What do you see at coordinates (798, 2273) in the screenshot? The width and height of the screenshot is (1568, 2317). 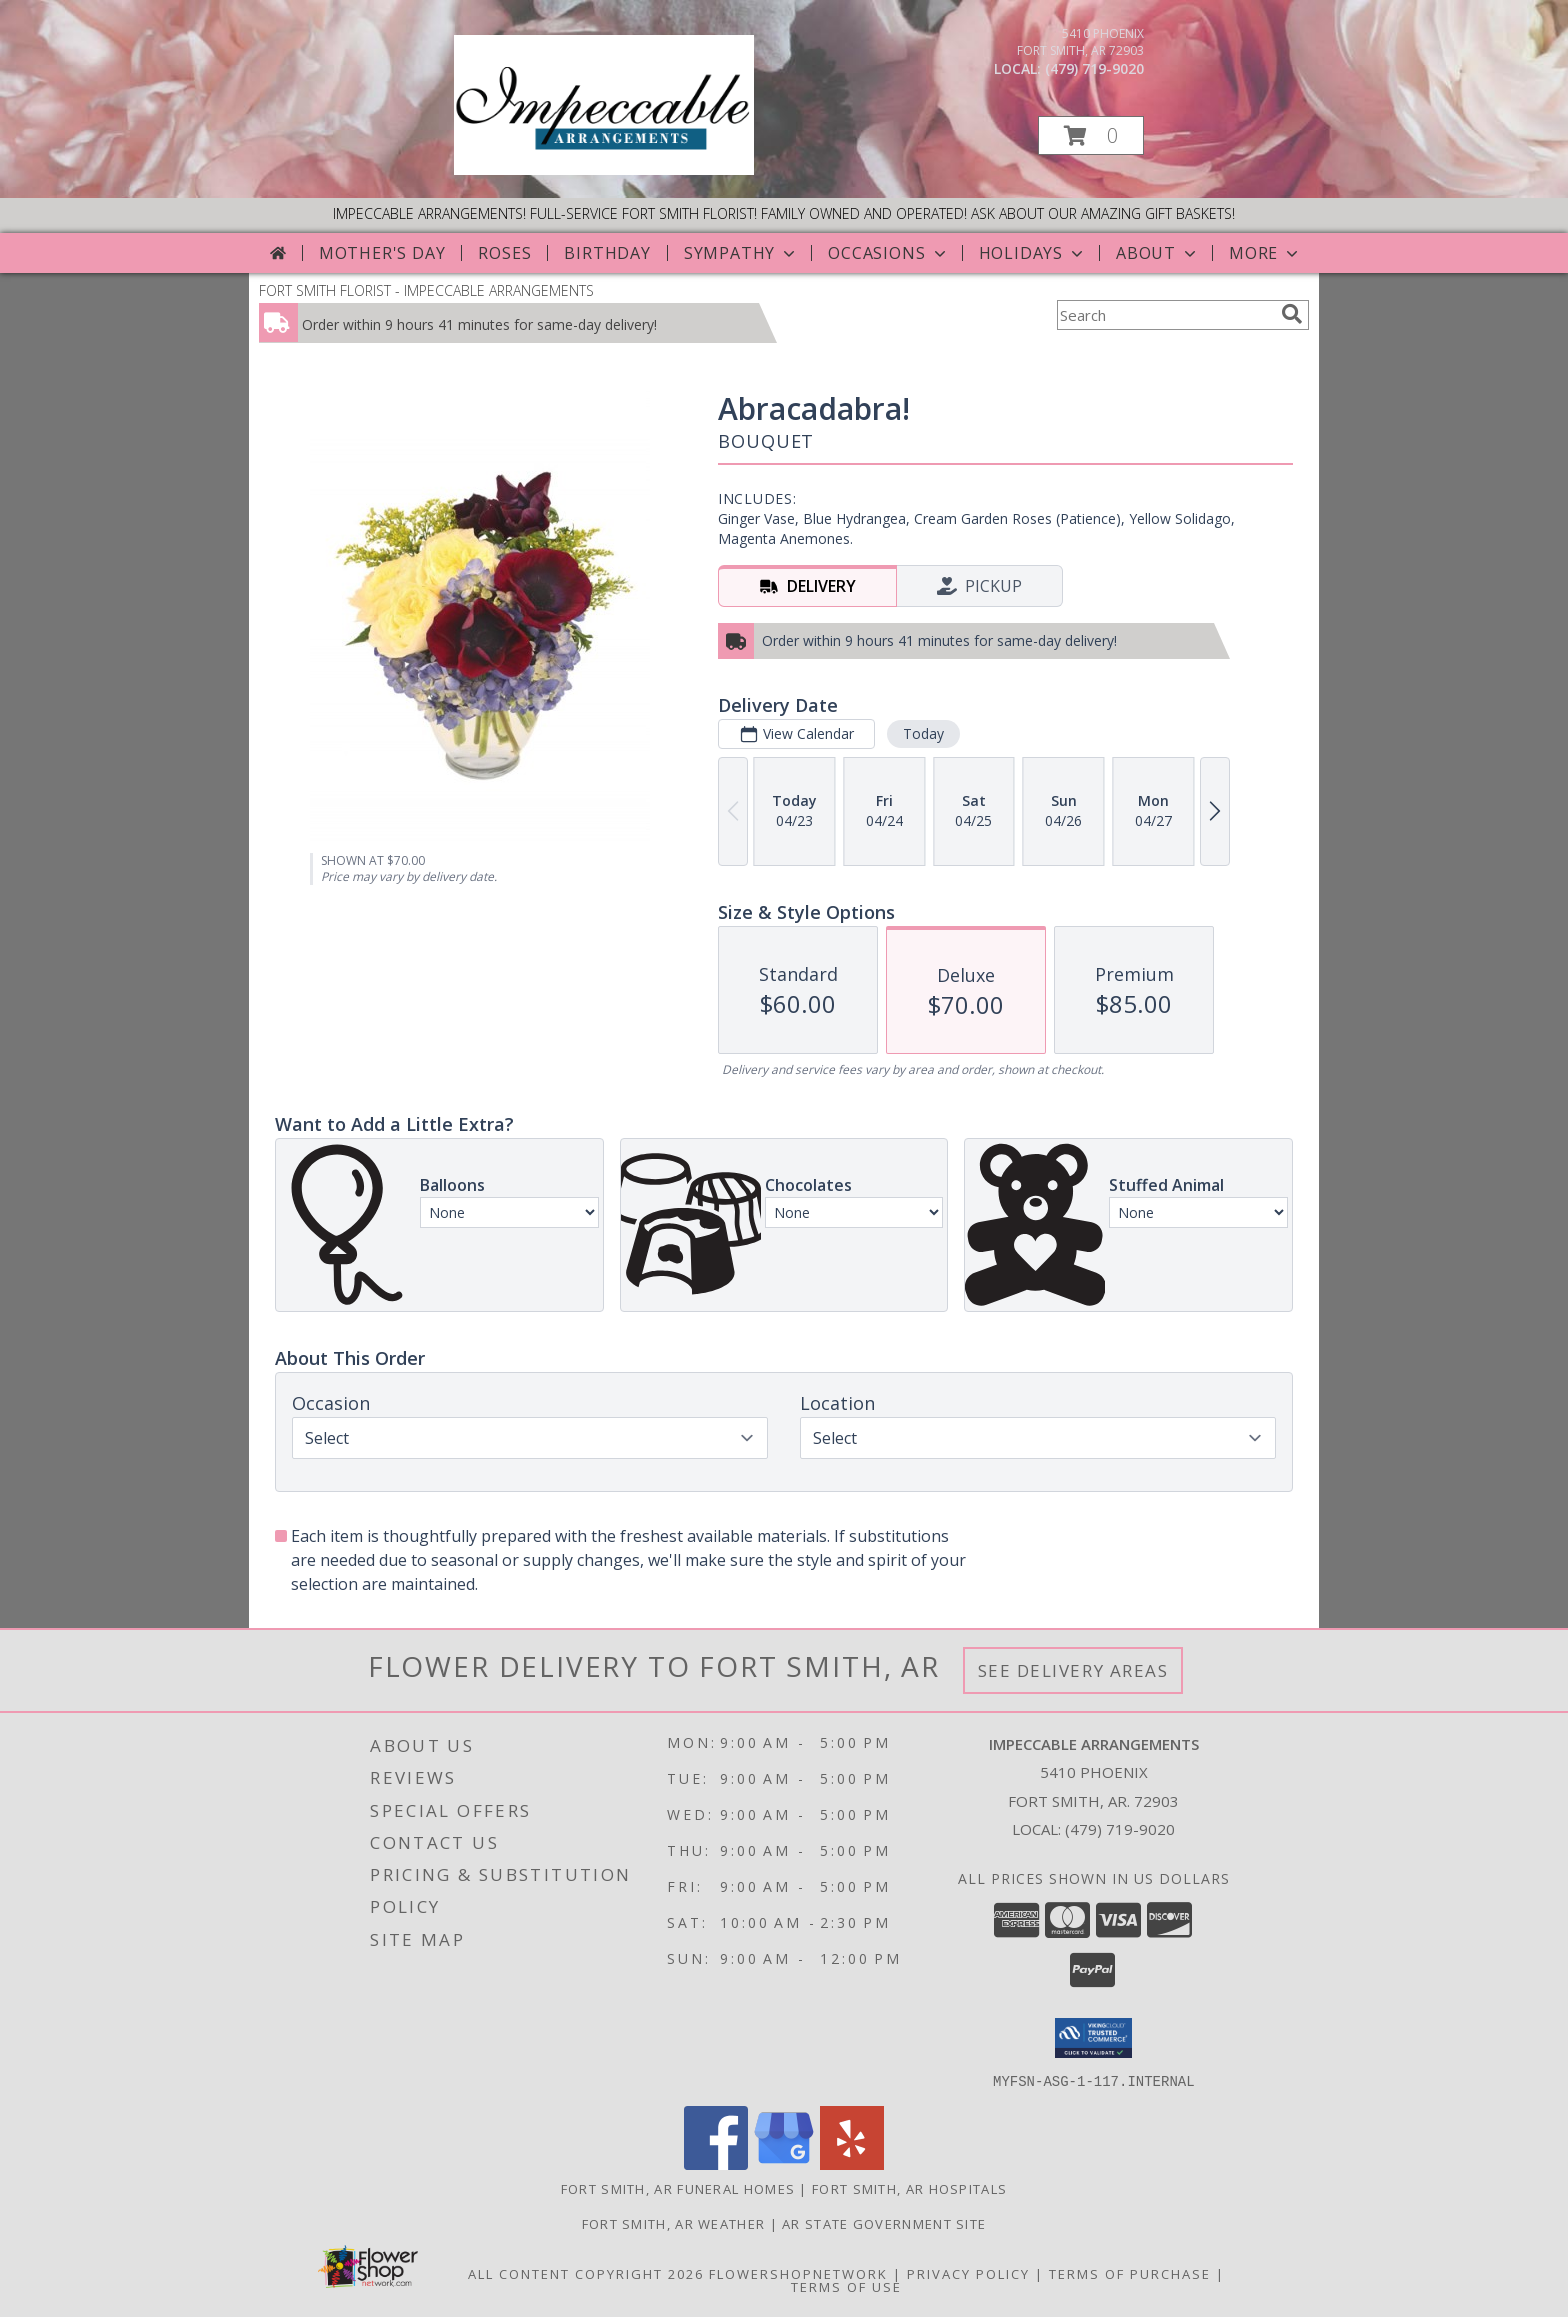 I see `FlowerShopNetwork [Flower shop network opens in new window]` at bounding box center [798, 2273].